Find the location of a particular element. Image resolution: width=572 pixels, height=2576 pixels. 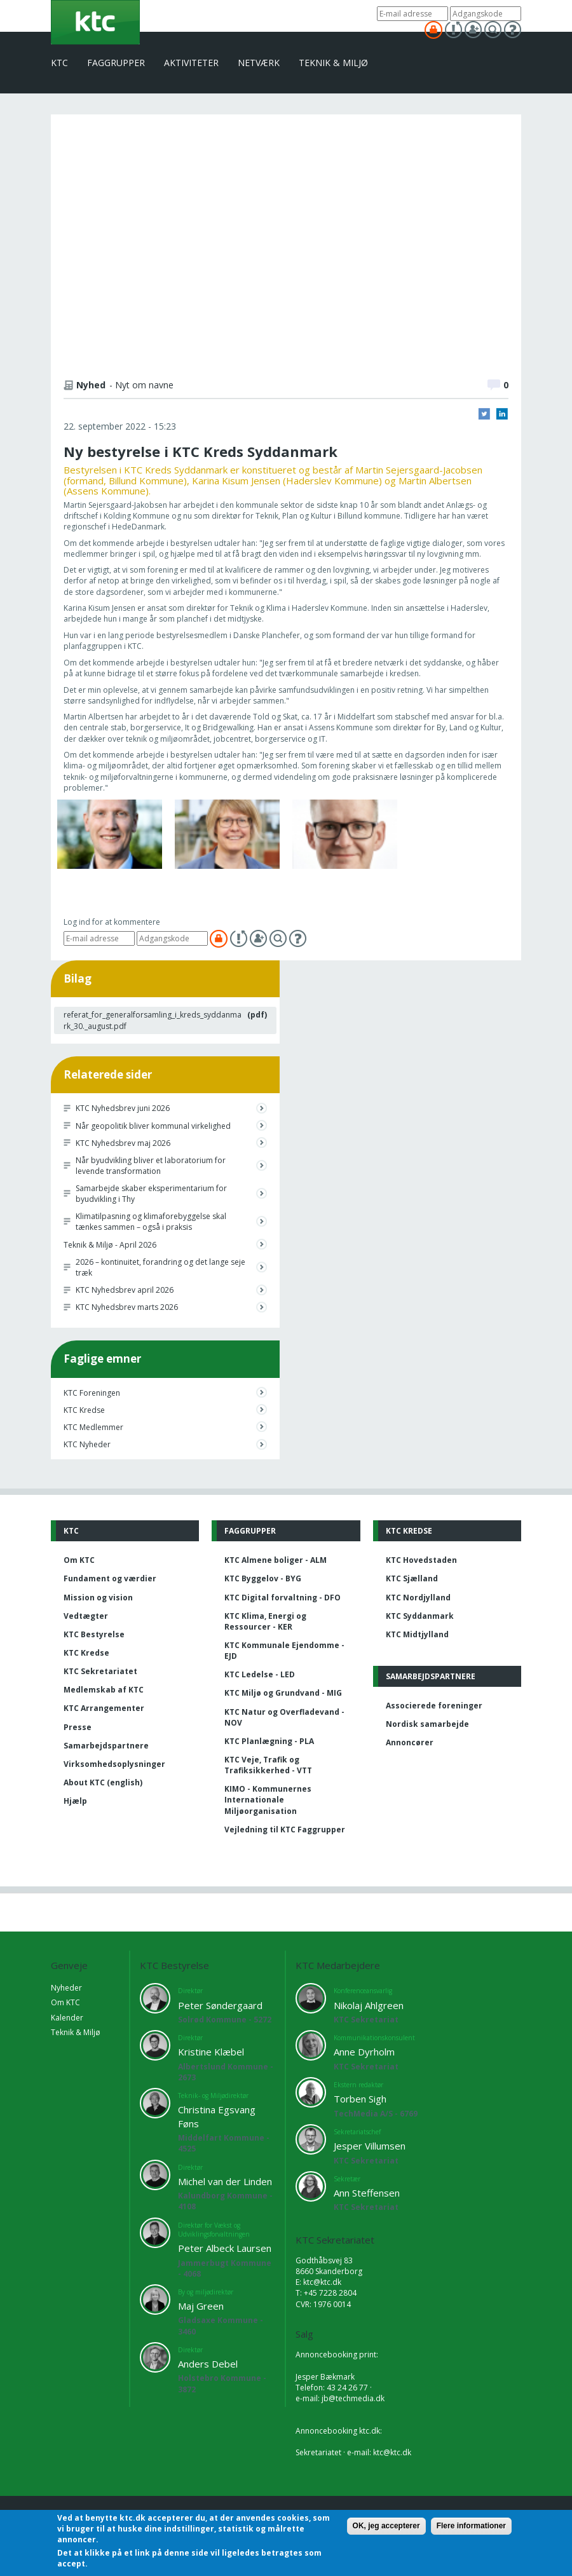

KTC Byggelov - BYG is located at coordinates (262, 1578).